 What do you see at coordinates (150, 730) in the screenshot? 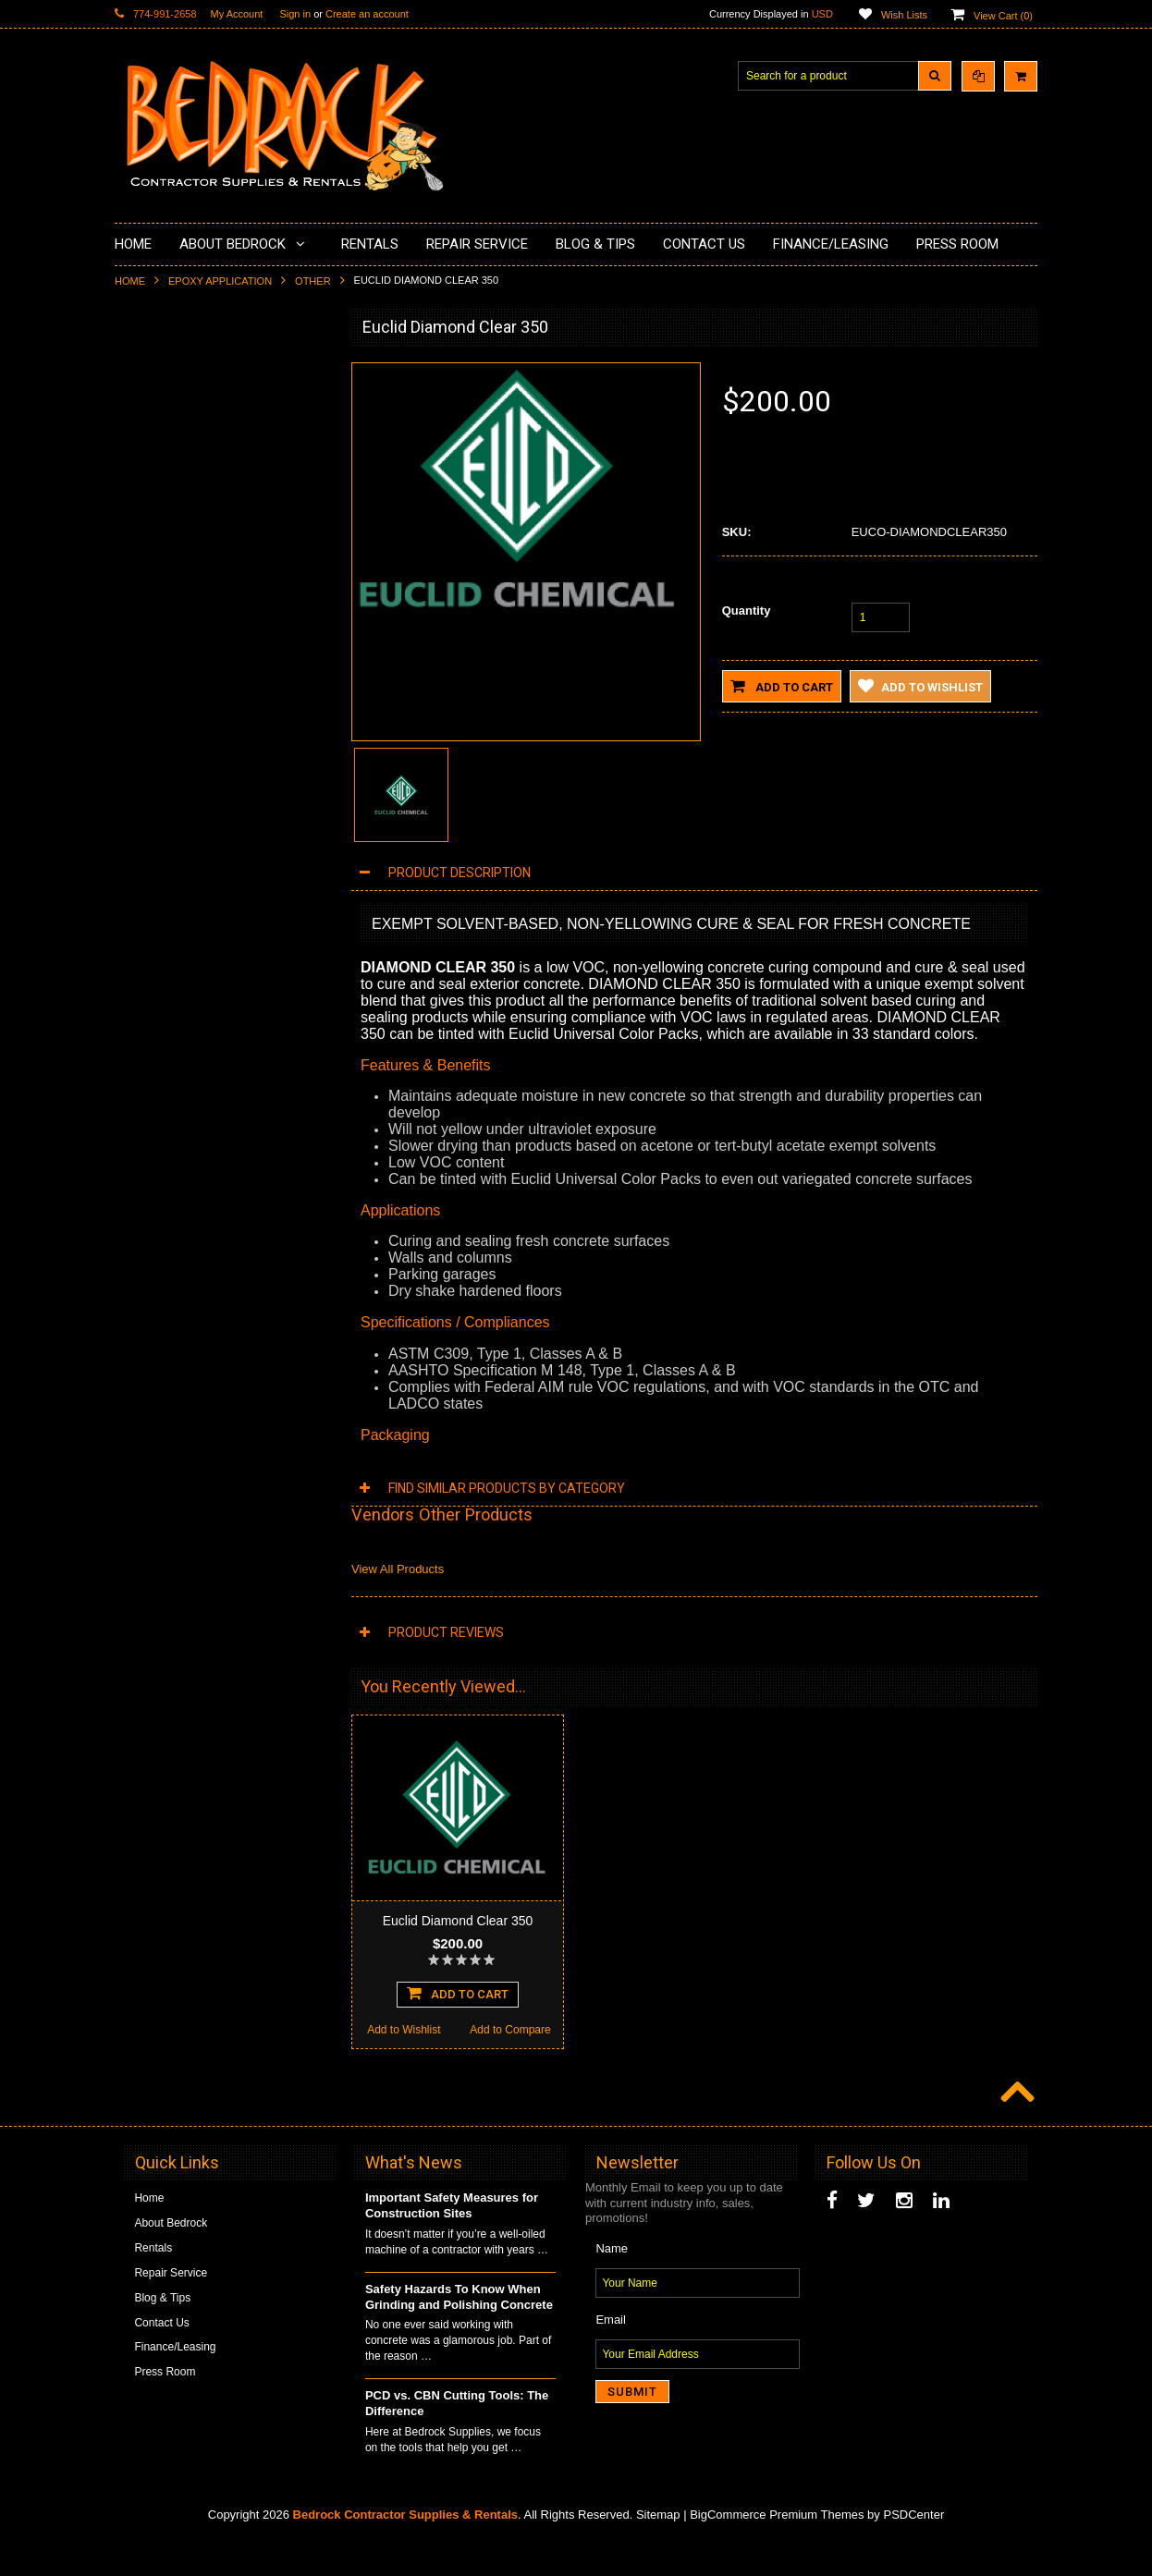
I see `Abrasives` at bounding box center [150, 730].